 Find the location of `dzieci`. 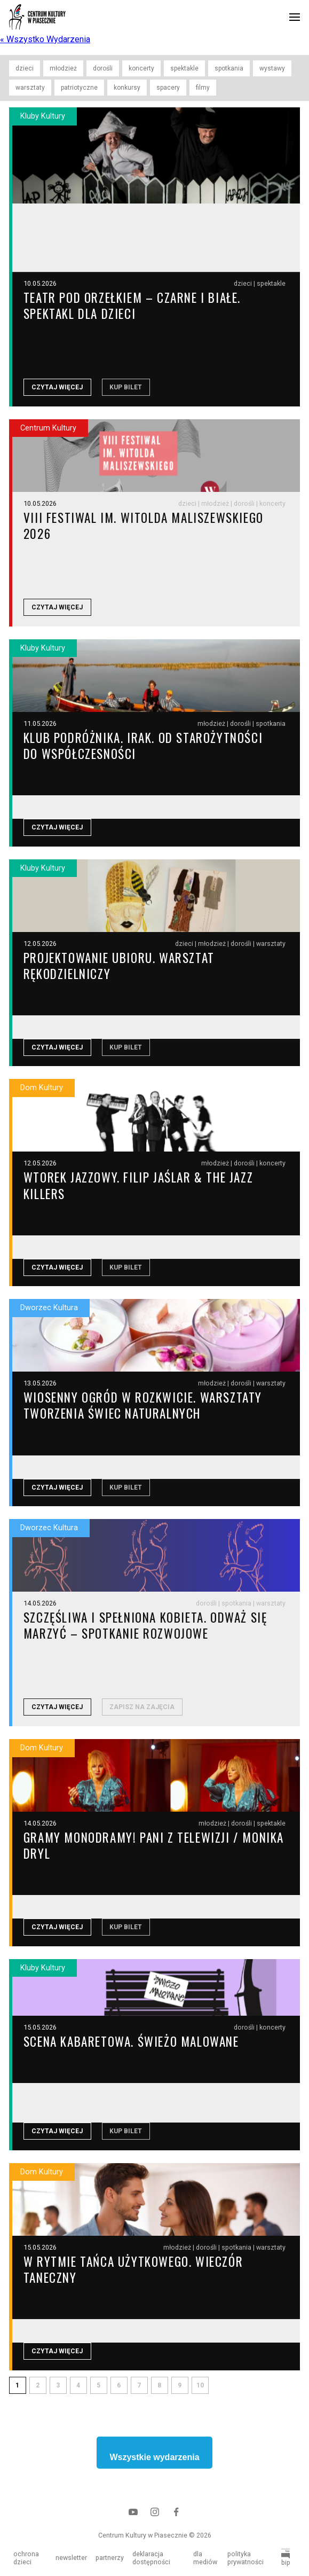

dzieci is located at coordinates (24, 68).